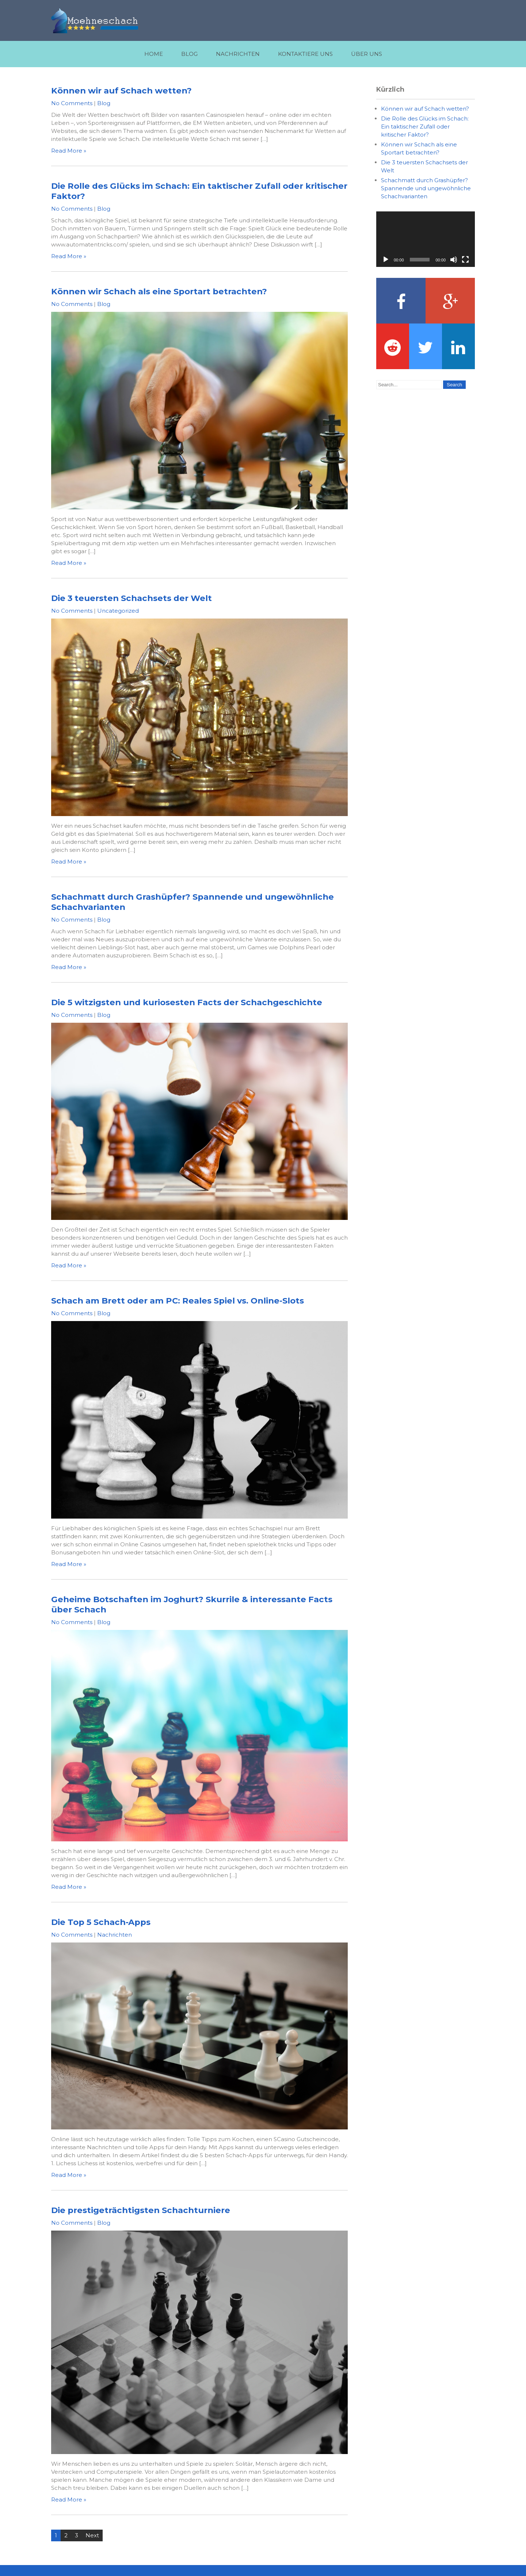 The height and width of the screenshot is (2576, 526). I want to click on [application], so click(425, 239).